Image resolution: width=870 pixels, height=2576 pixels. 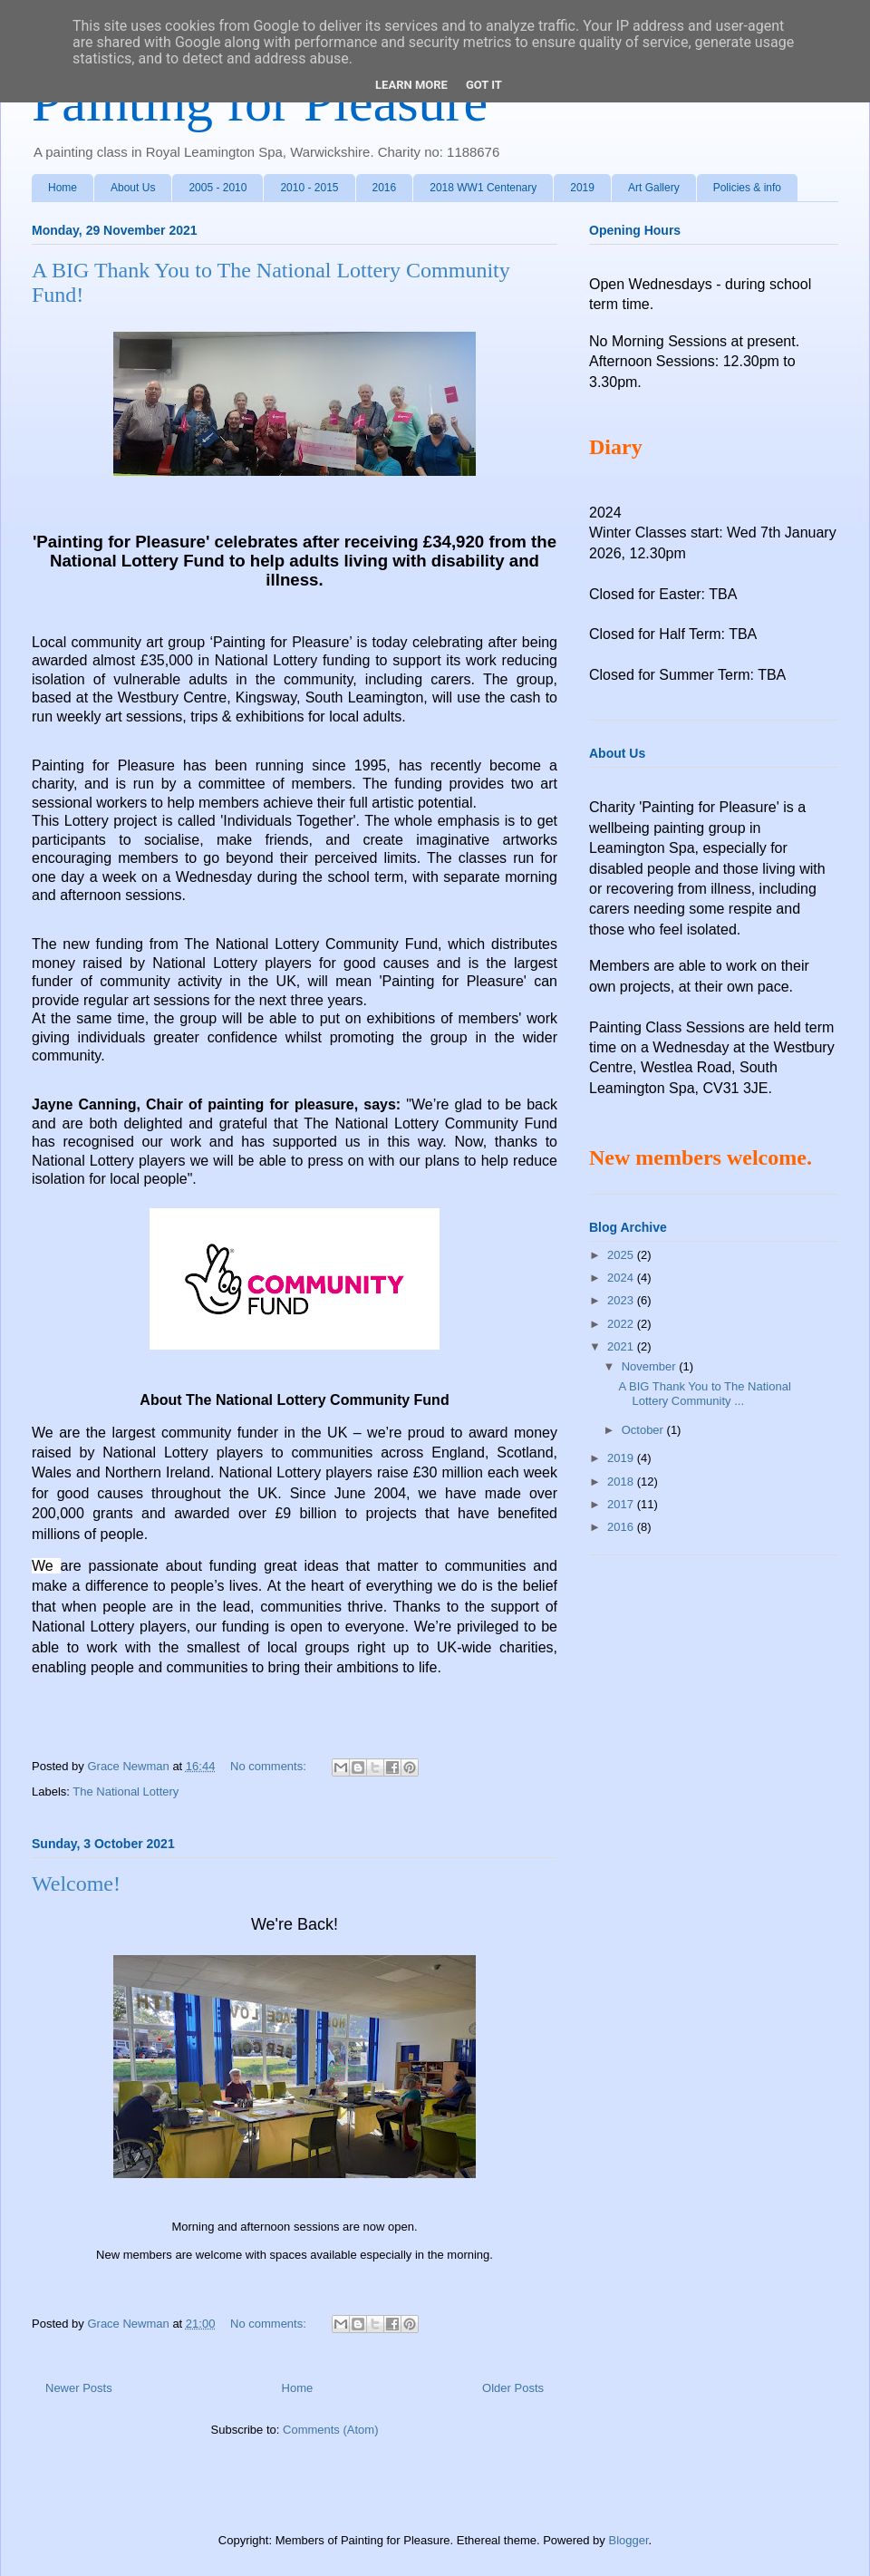 I want to click on Comments (Atom), so click(x=330, y=2429).